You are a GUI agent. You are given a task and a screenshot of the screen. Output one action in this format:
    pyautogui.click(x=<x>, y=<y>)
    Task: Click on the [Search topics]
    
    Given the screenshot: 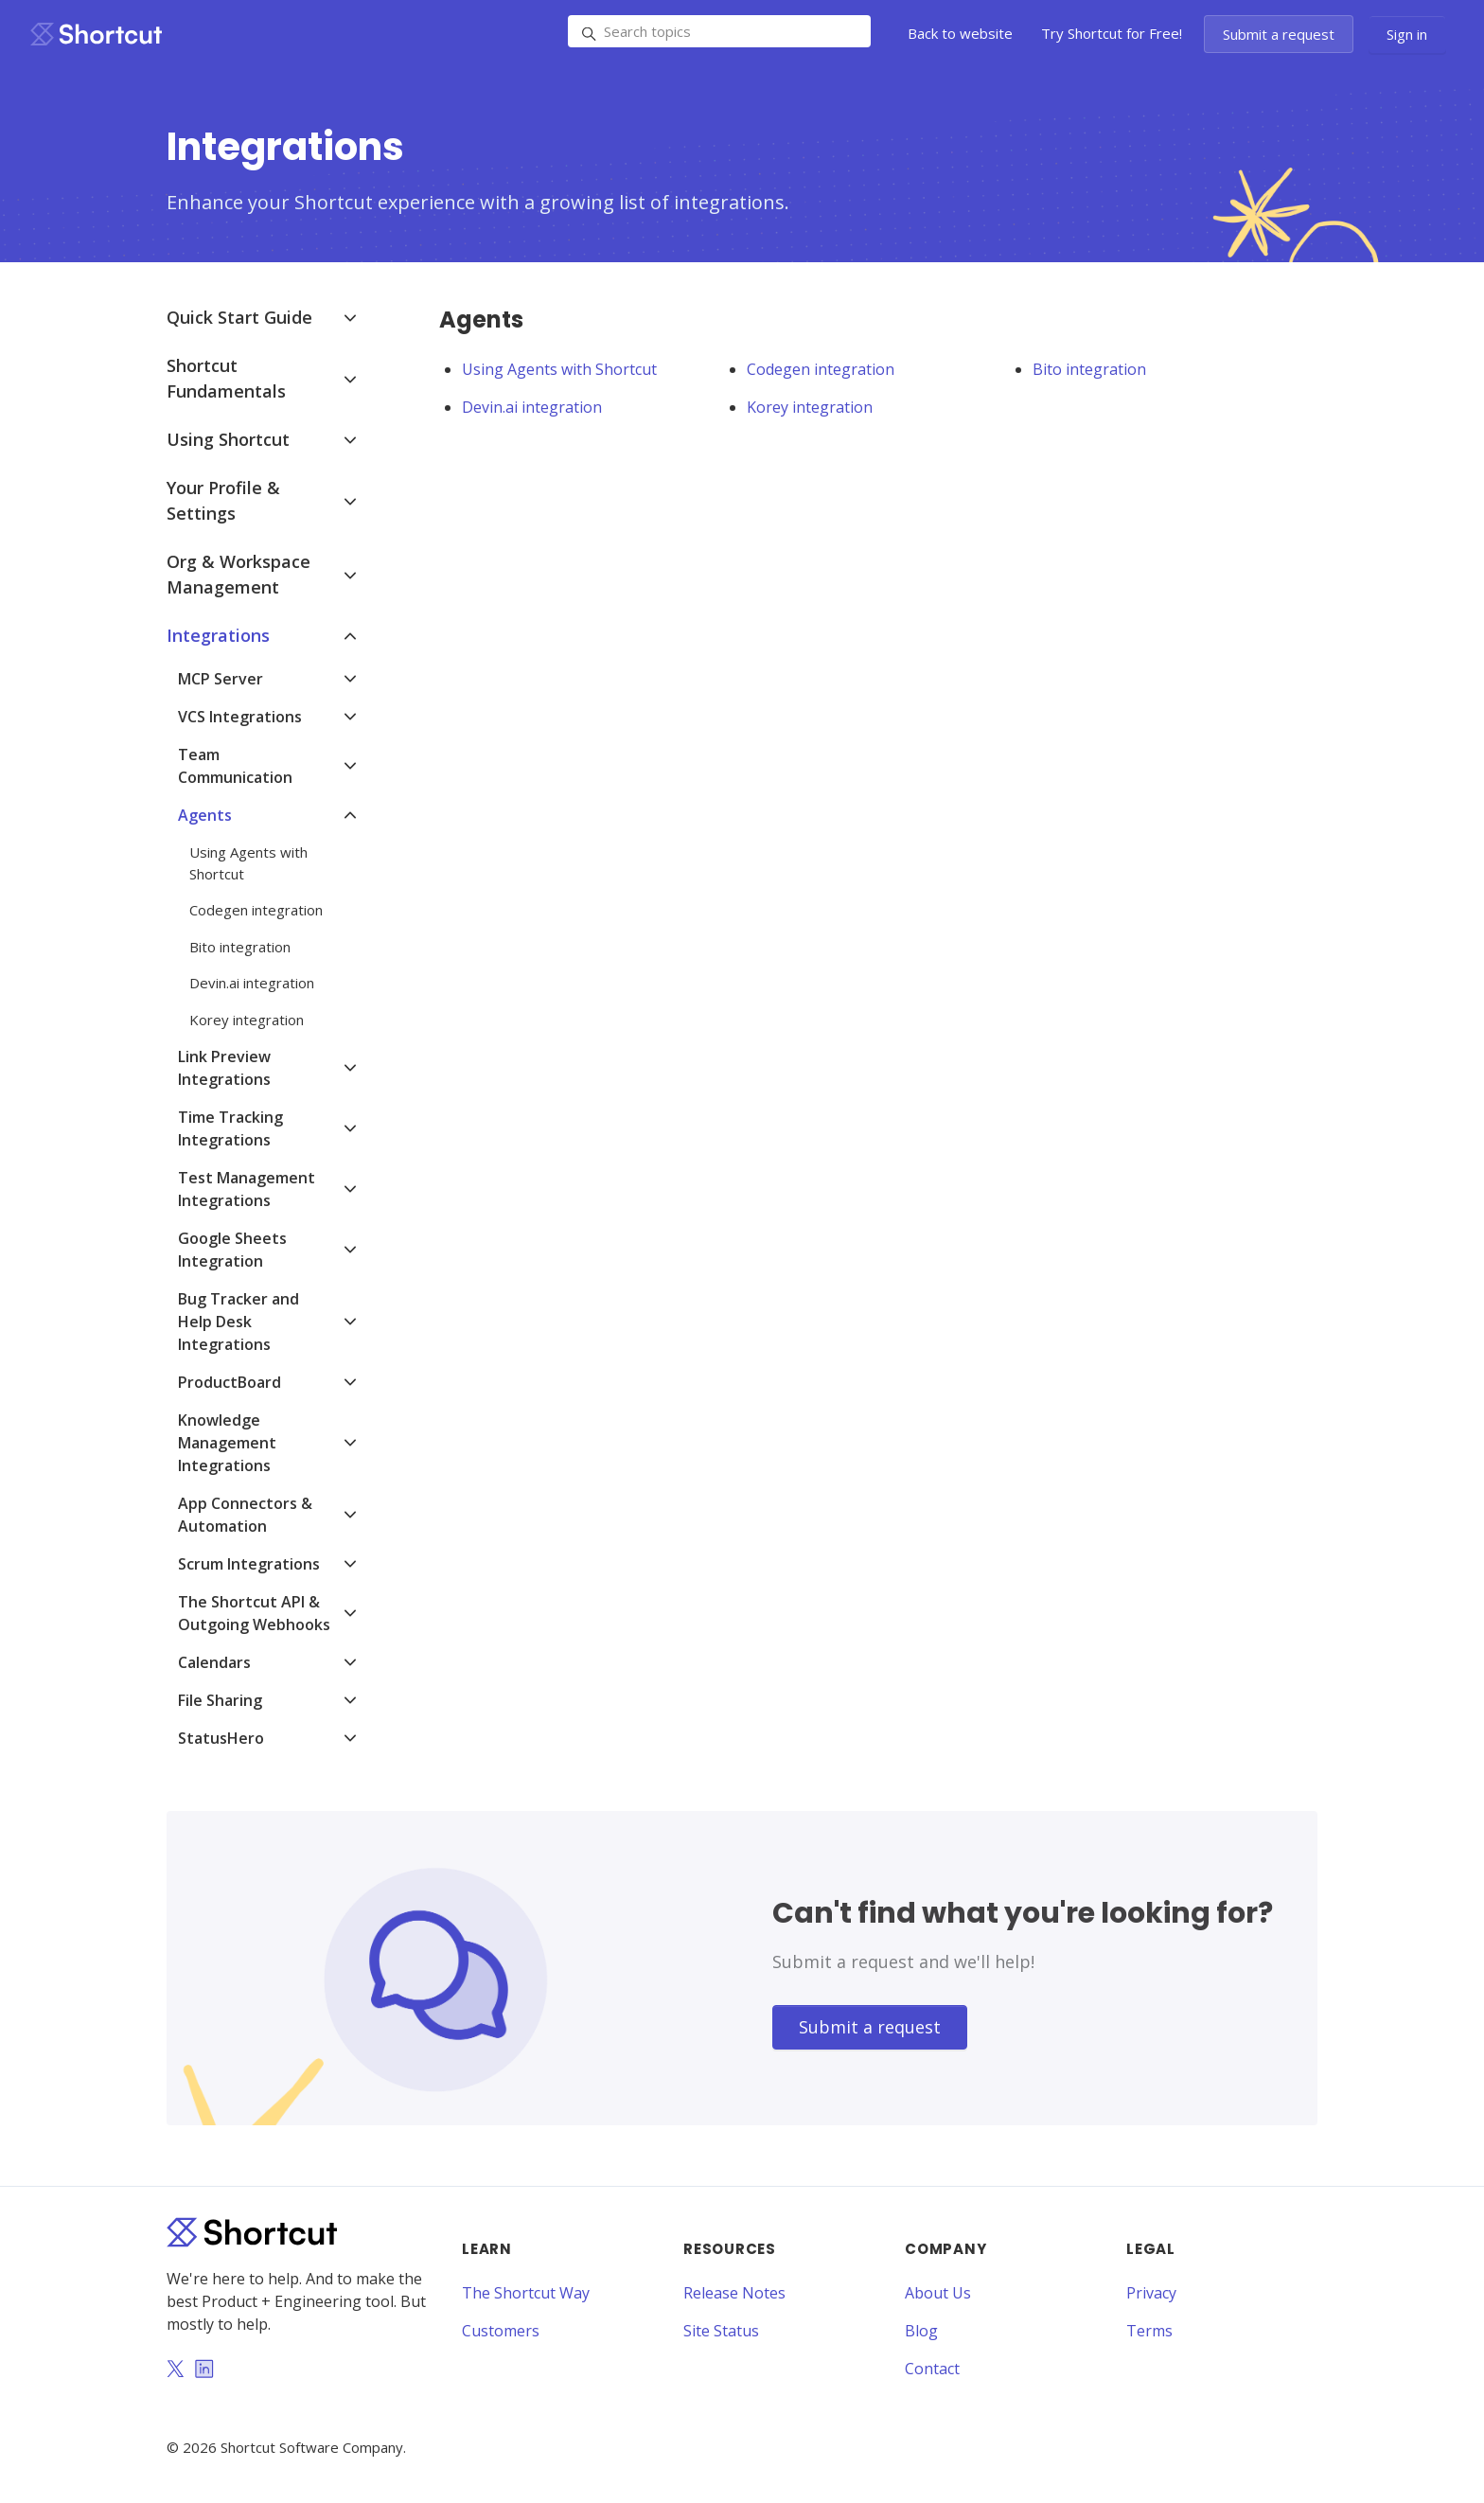 What is the action you would take?
    pyautogui.click(x=719, y=31)
    